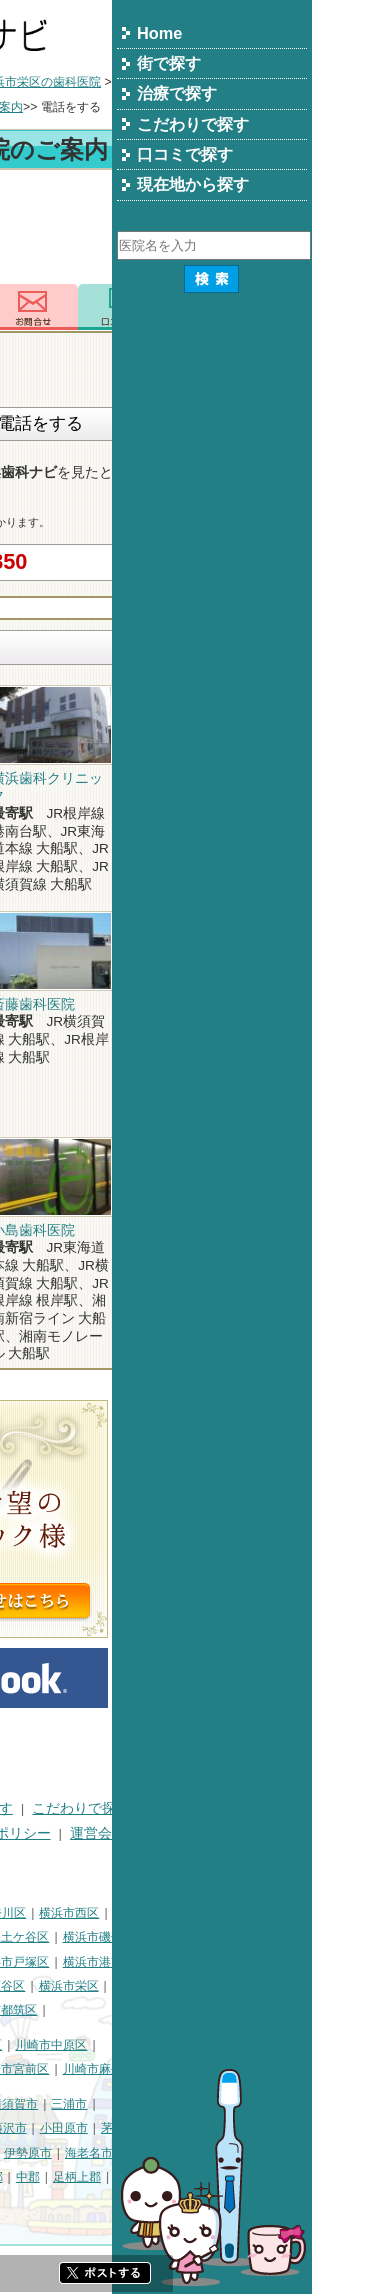 This screenshot has width=375, height=2294. Describe the element at coordinates (74, 2153) in the screenshot. I see `秦野市` at that location.